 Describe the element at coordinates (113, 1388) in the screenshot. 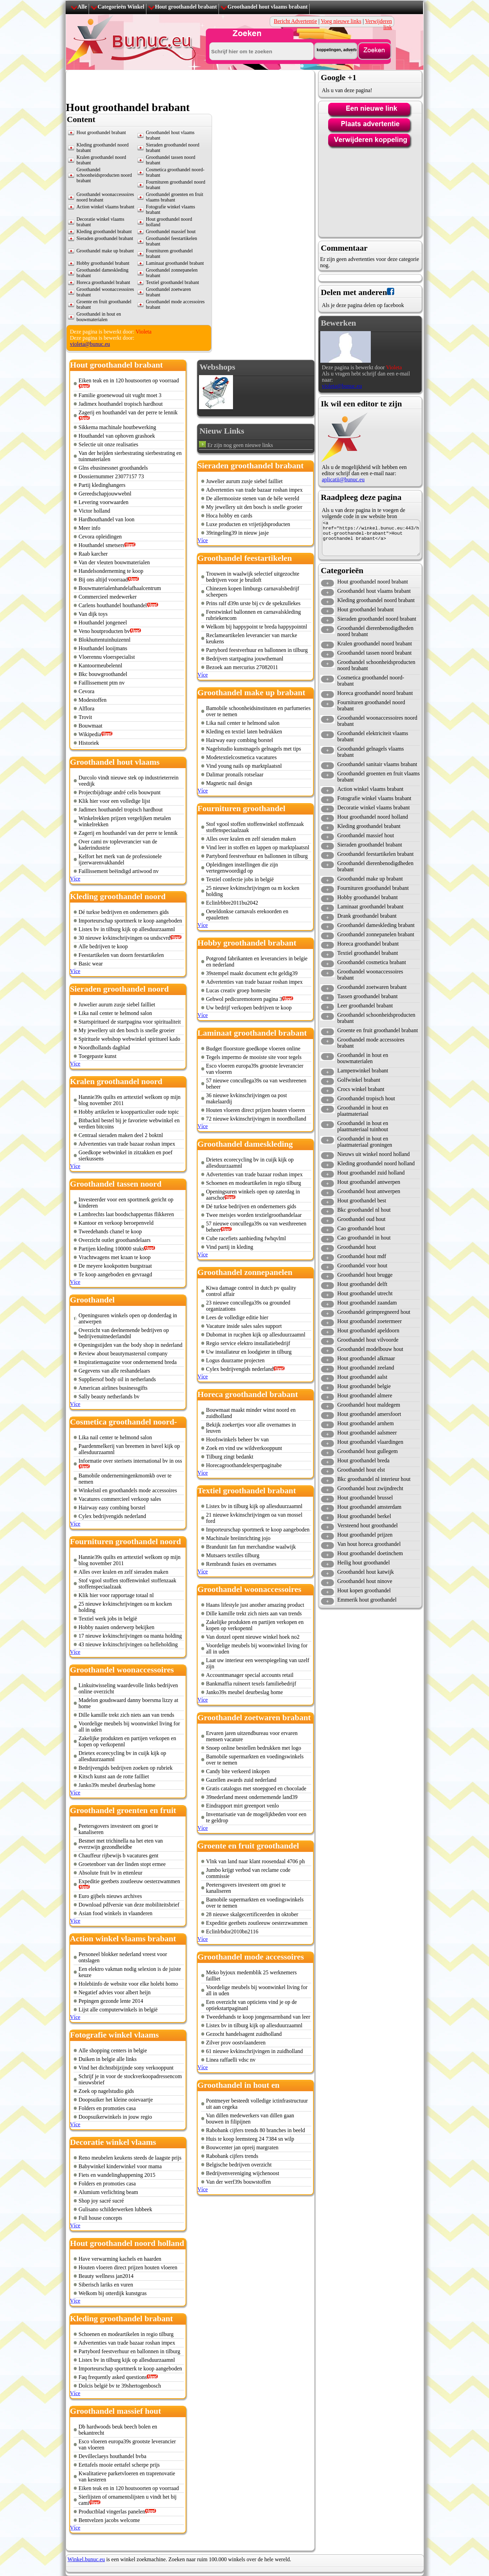

I see `American airlines businessgifts` at that location.